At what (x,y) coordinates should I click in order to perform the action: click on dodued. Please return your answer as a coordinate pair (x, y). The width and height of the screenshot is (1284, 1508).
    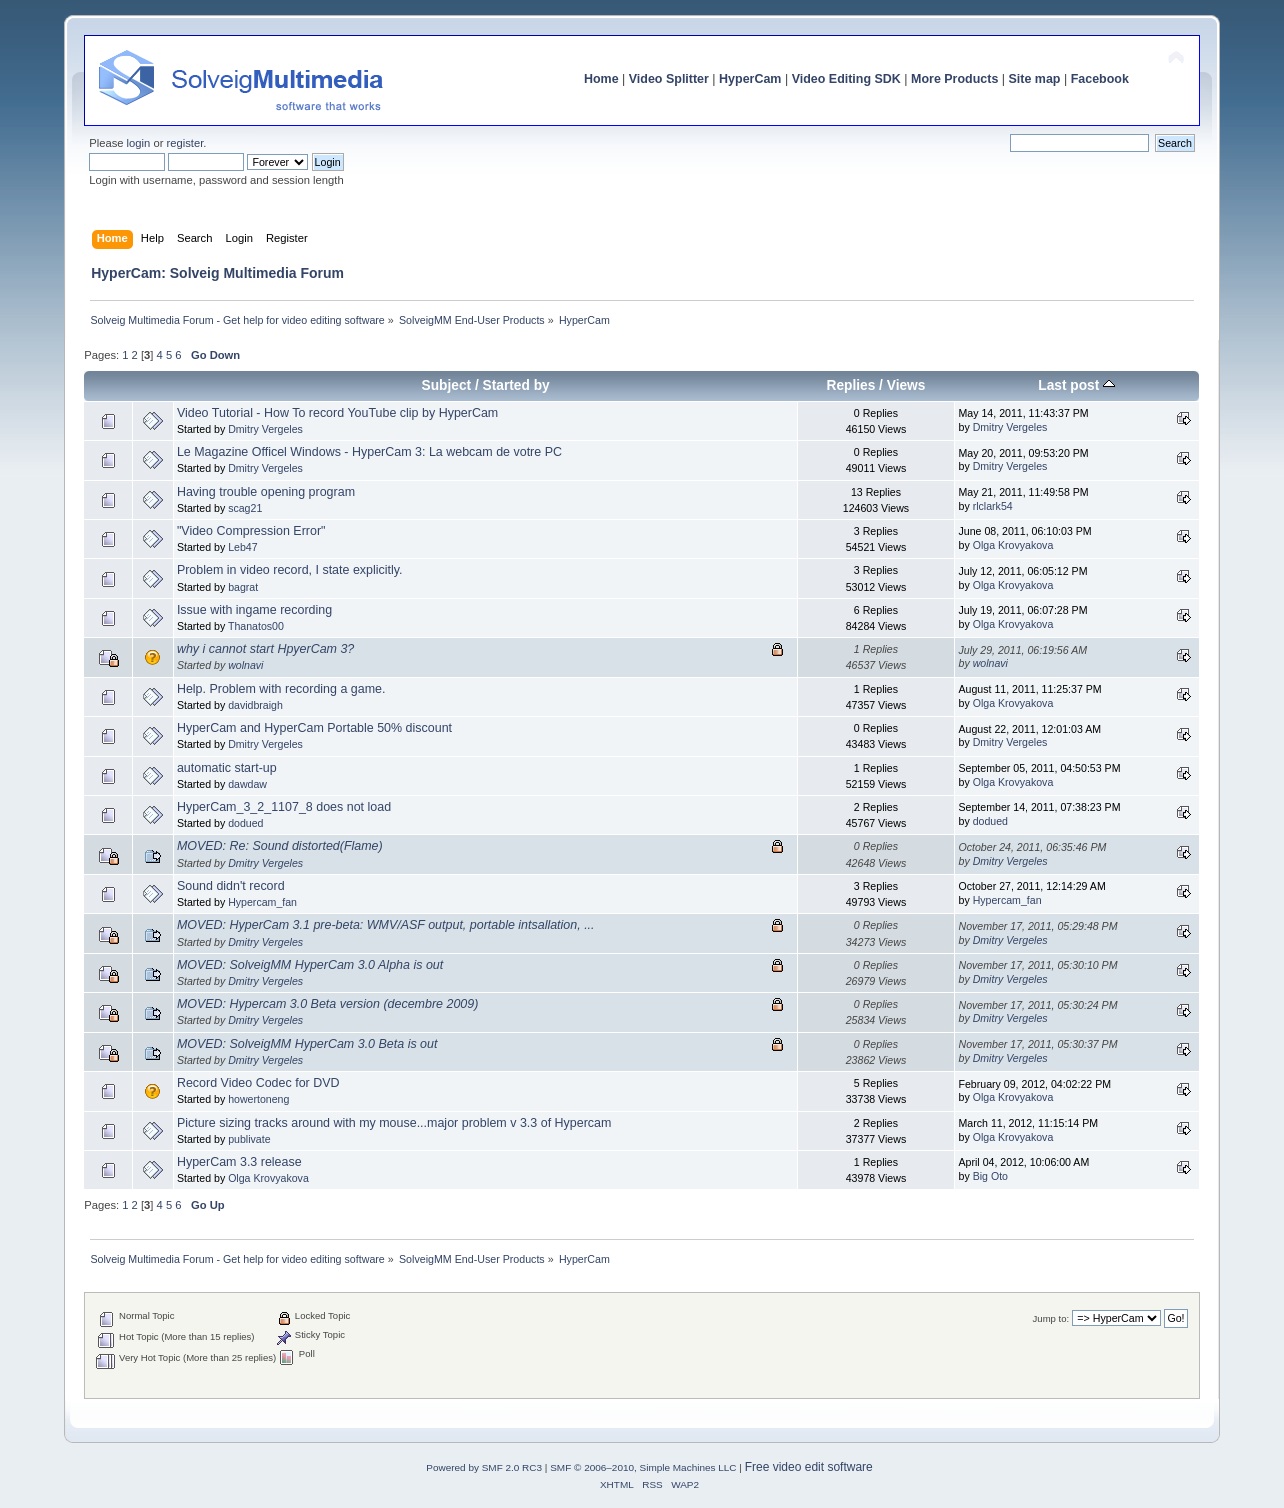
    Looking at the image, I should click on (245, 823).